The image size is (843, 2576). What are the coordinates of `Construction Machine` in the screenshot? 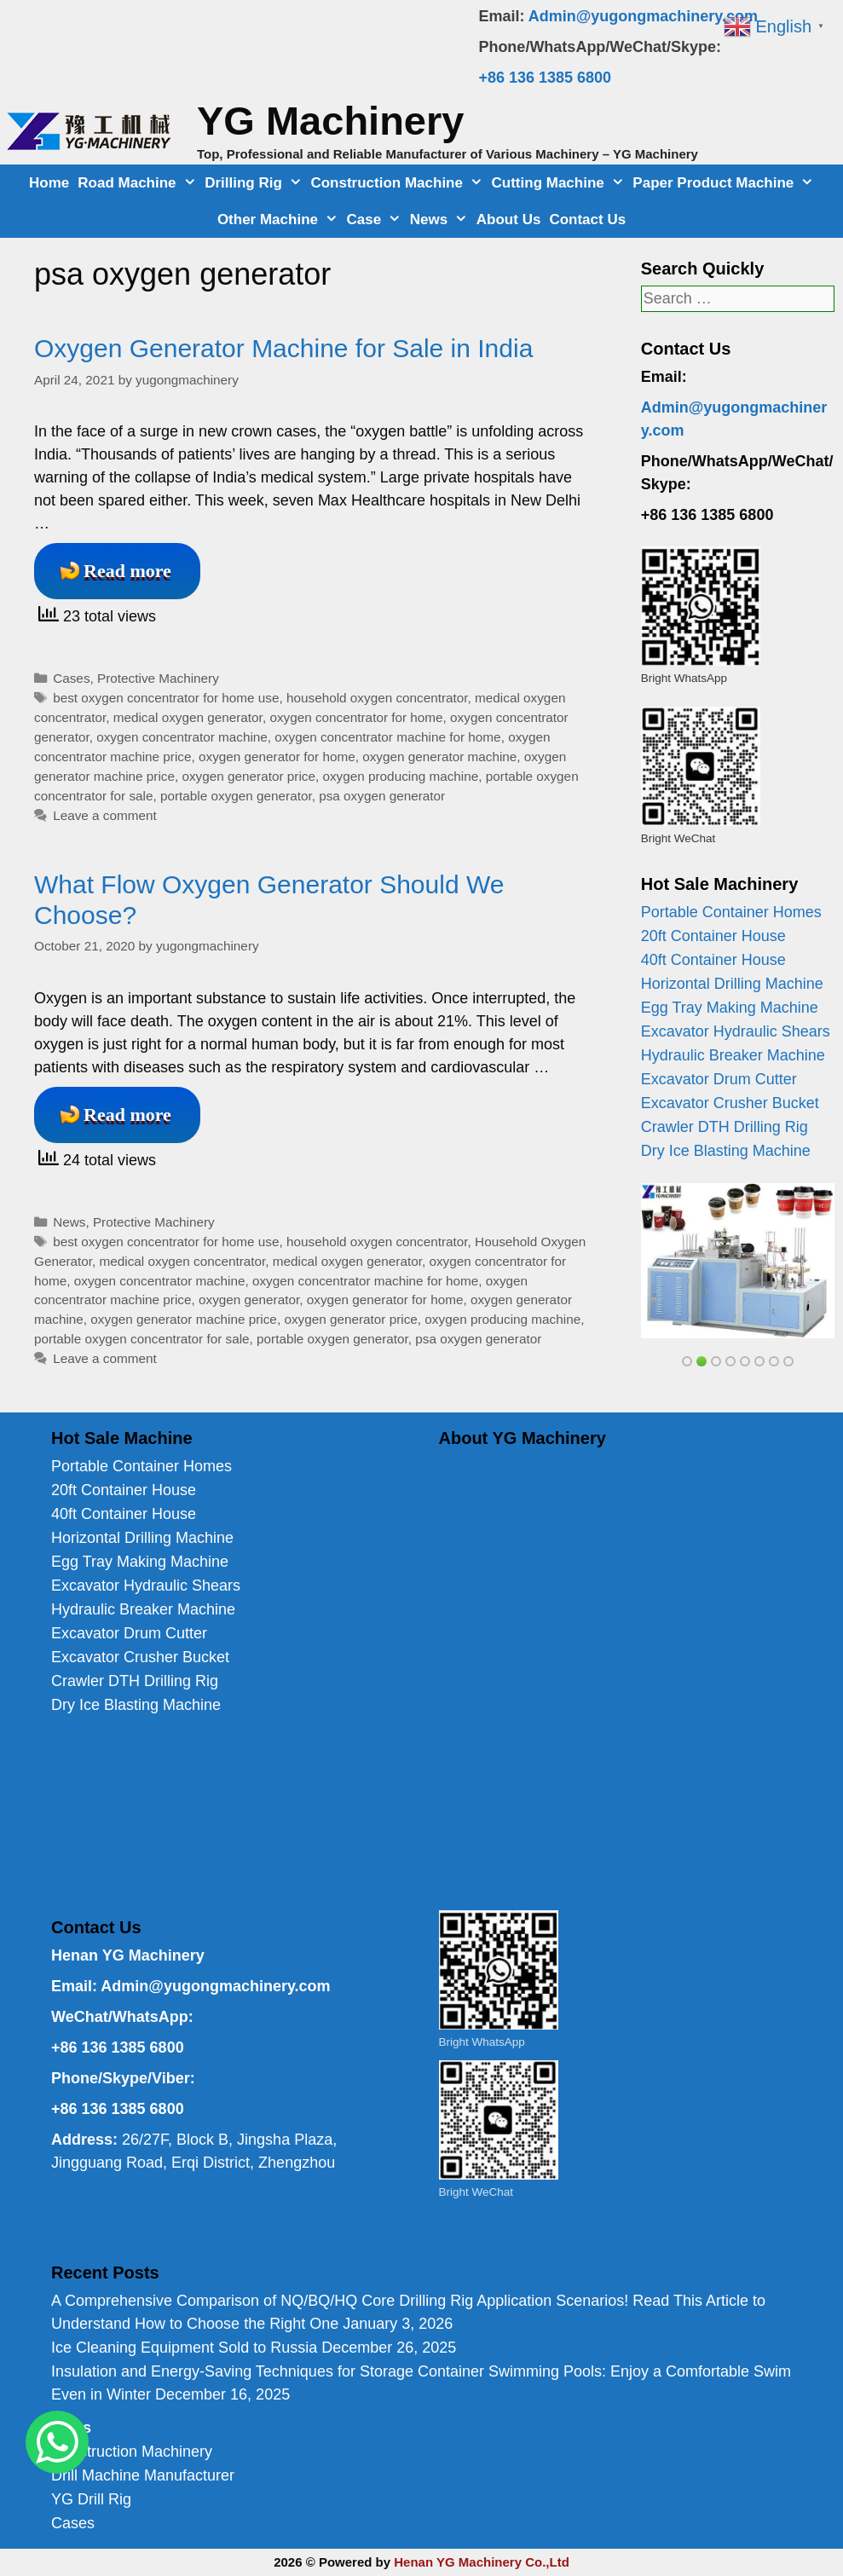 It's located at (398, 183).